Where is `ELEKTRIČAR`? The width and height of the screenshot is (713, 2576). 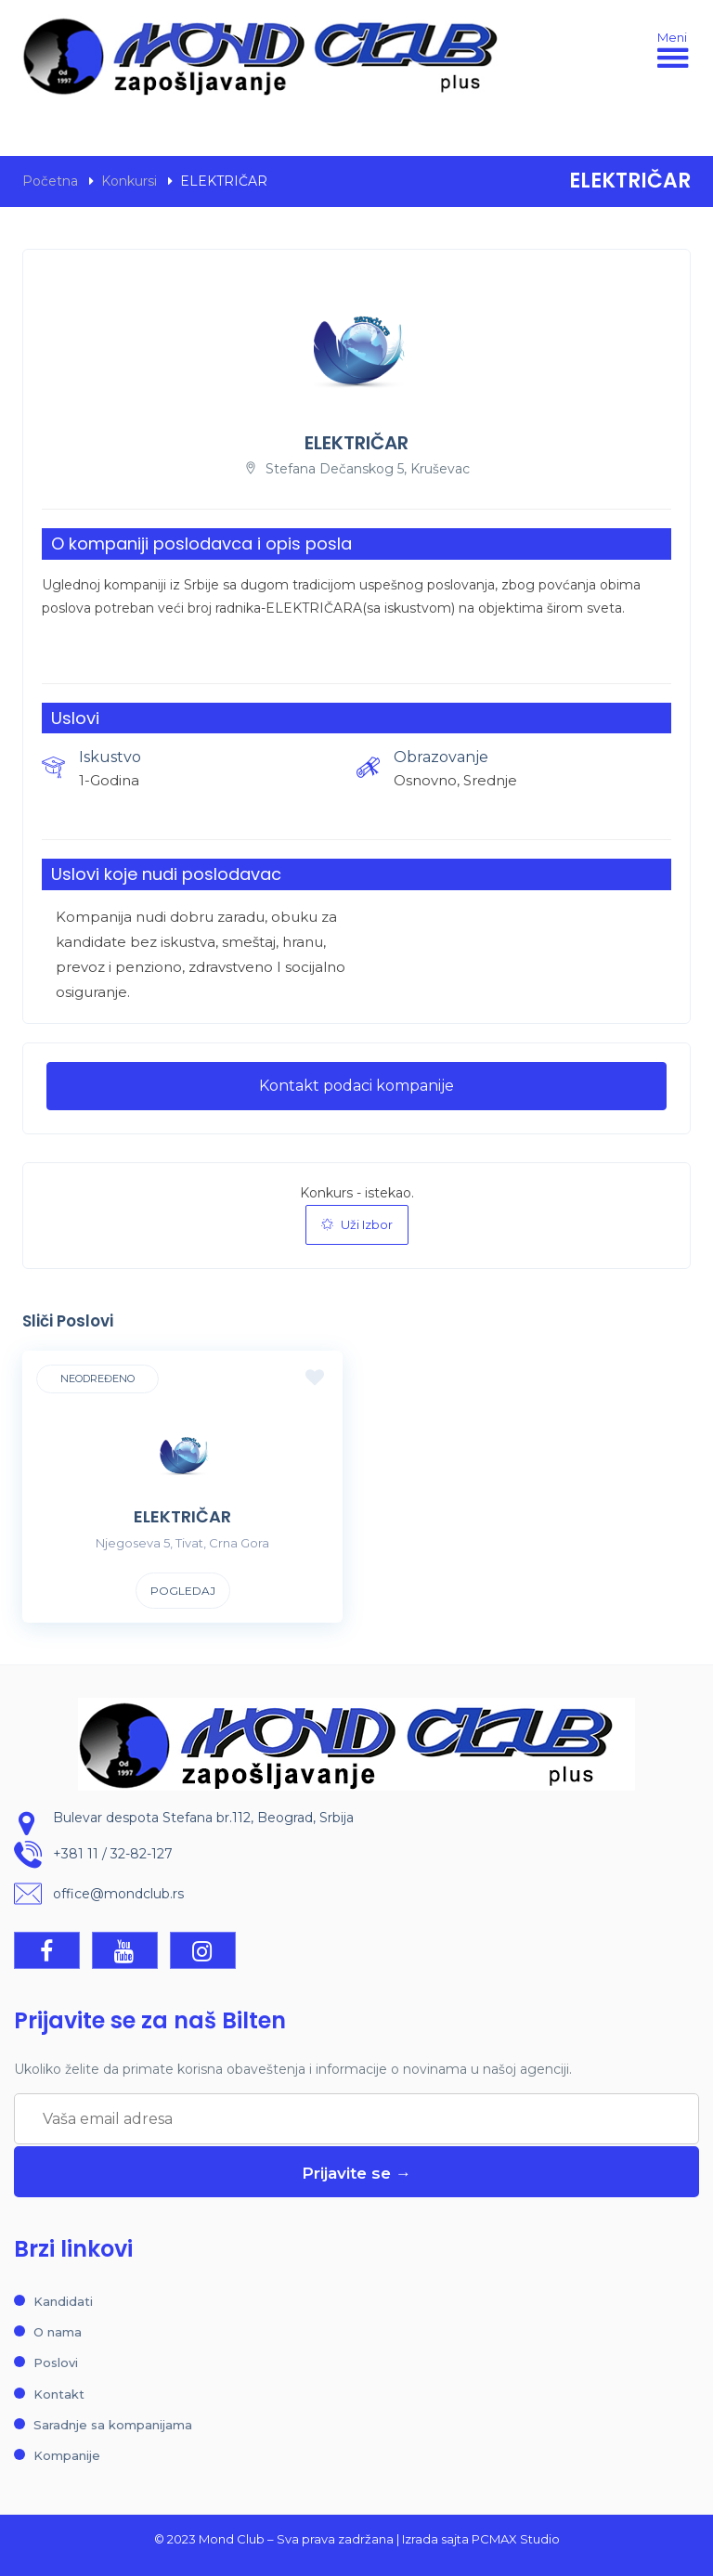
ELEKTRIČAR is located at coordinates (182, 1516).